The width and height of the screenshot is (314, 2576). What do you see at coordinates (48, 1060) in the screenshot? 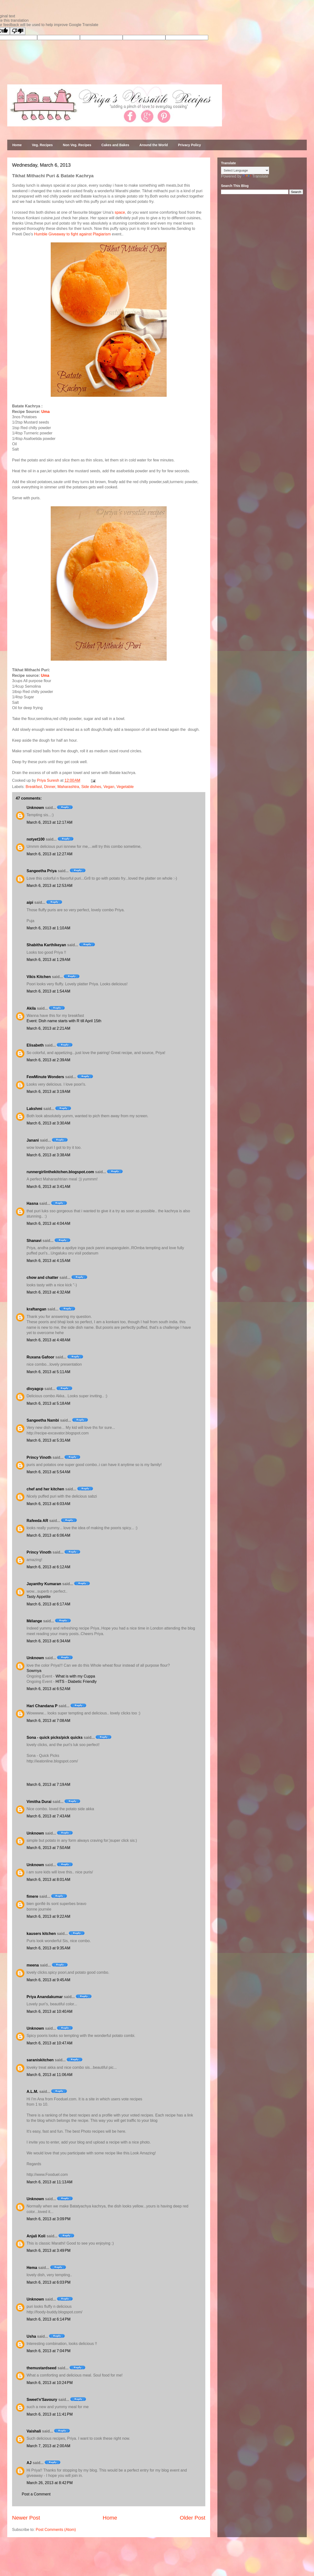
I see `March 6, 2013 at 2:39 AM` at bounding box center [48, 1060].